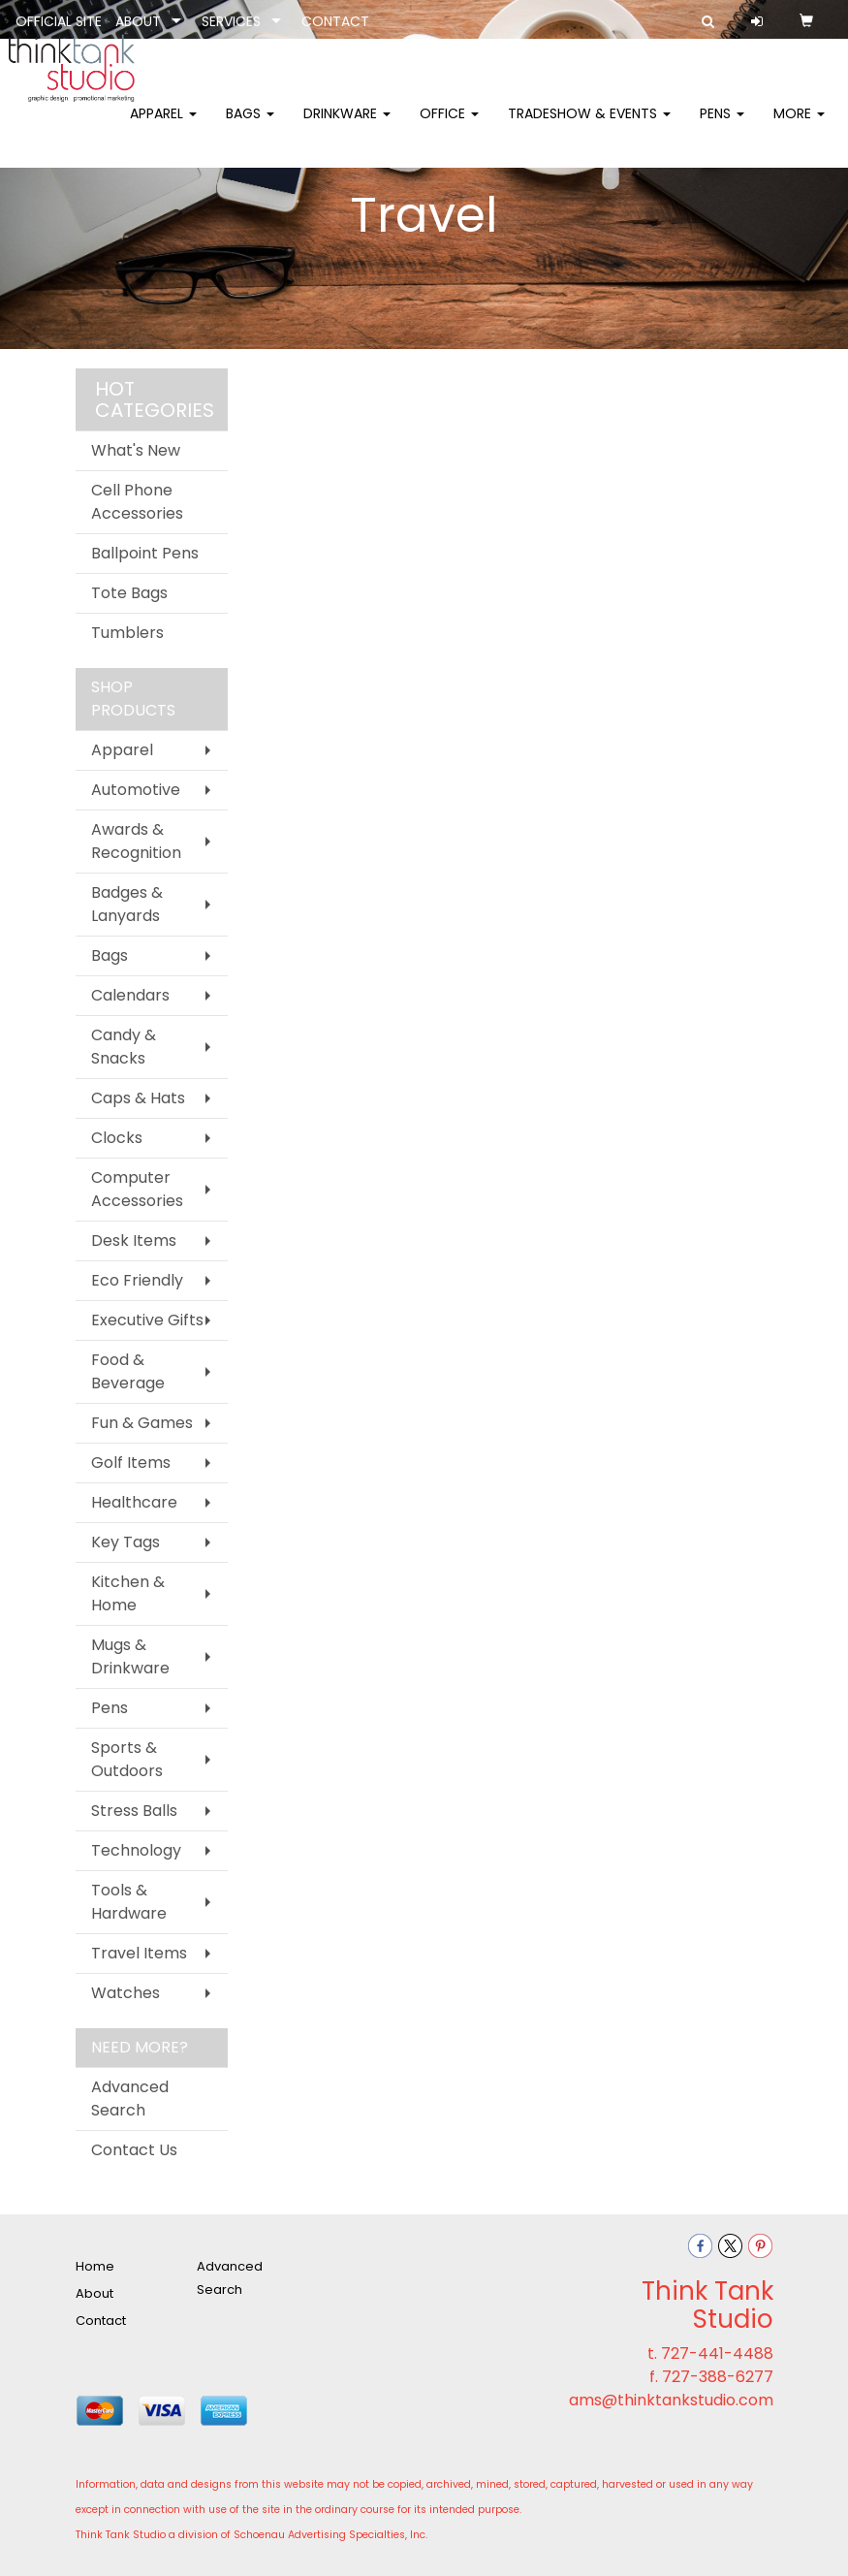 This screenshot has height=2576, width=848. What do you see at coordinates (139, 1953) in the screenshot?
I see `Travel Items` at bounding box center [139, 1953].